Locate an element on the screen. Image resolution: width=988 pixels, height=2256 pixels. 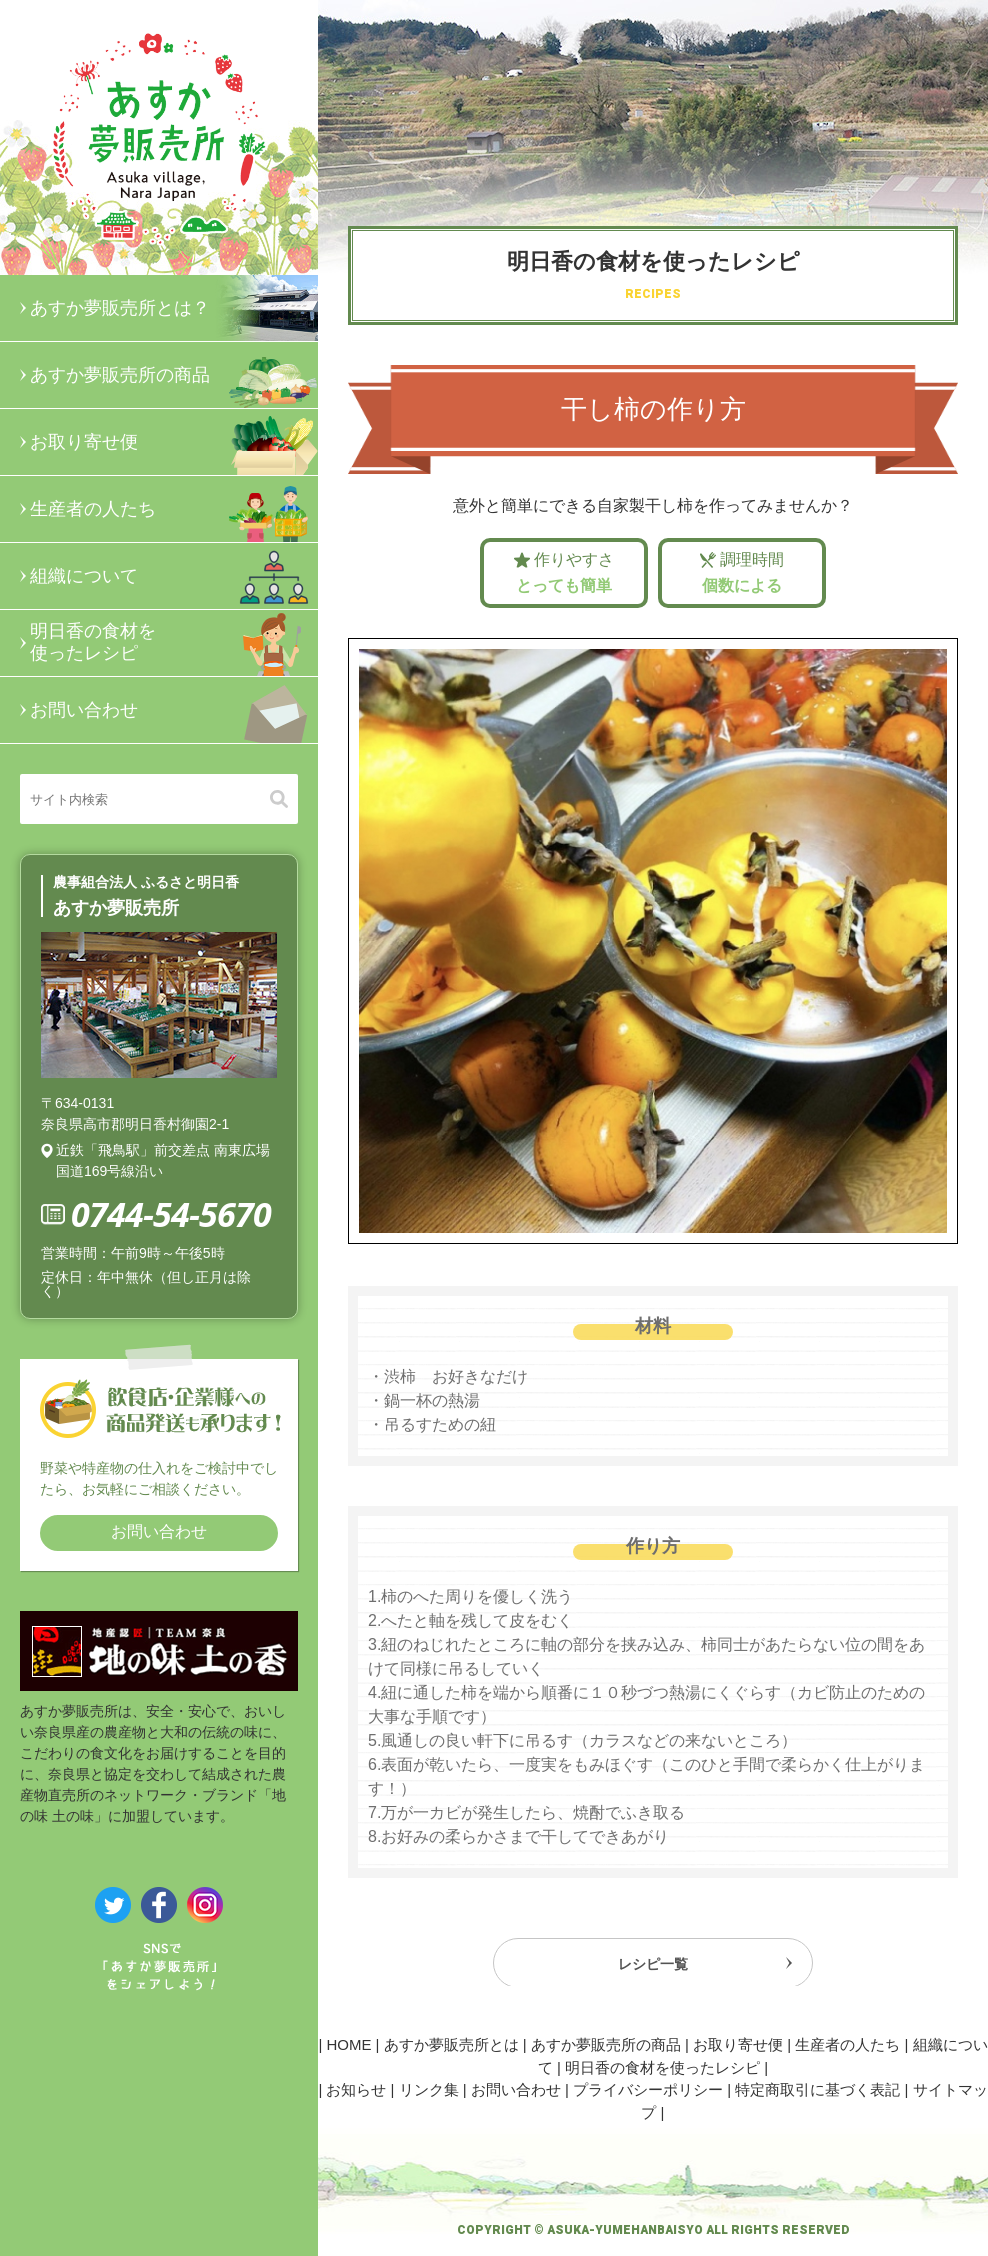
明日香の食材を使ったレシピ is located at coordinates (174, 643).